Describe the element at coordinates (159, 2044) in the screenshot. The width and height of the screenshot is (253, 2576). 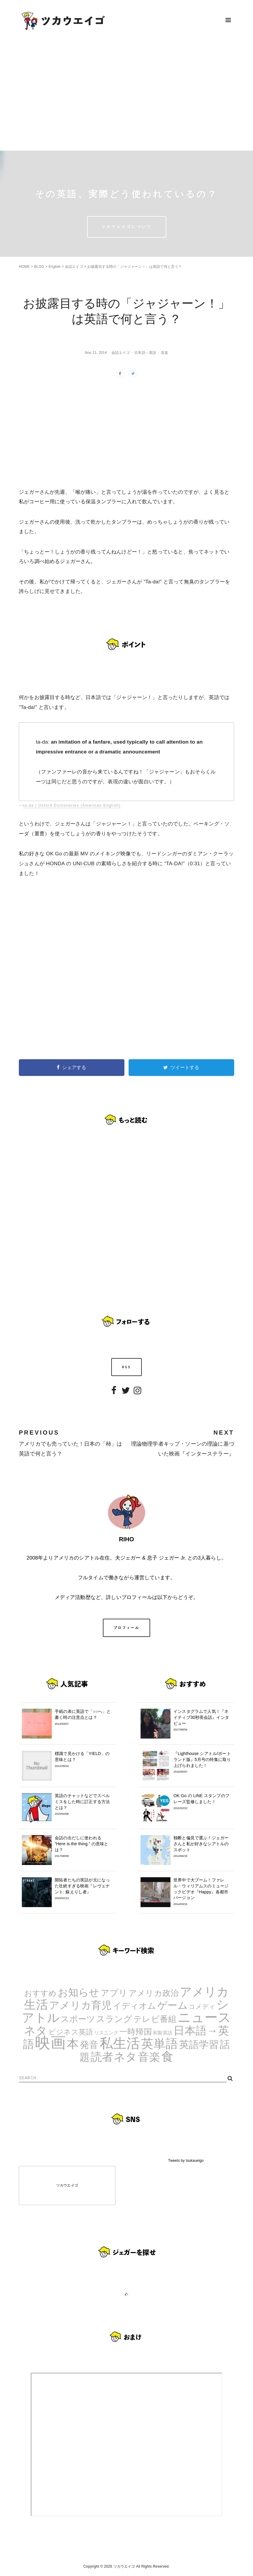
I see `英単語 [英単語 (67個の項目)]` at that location.